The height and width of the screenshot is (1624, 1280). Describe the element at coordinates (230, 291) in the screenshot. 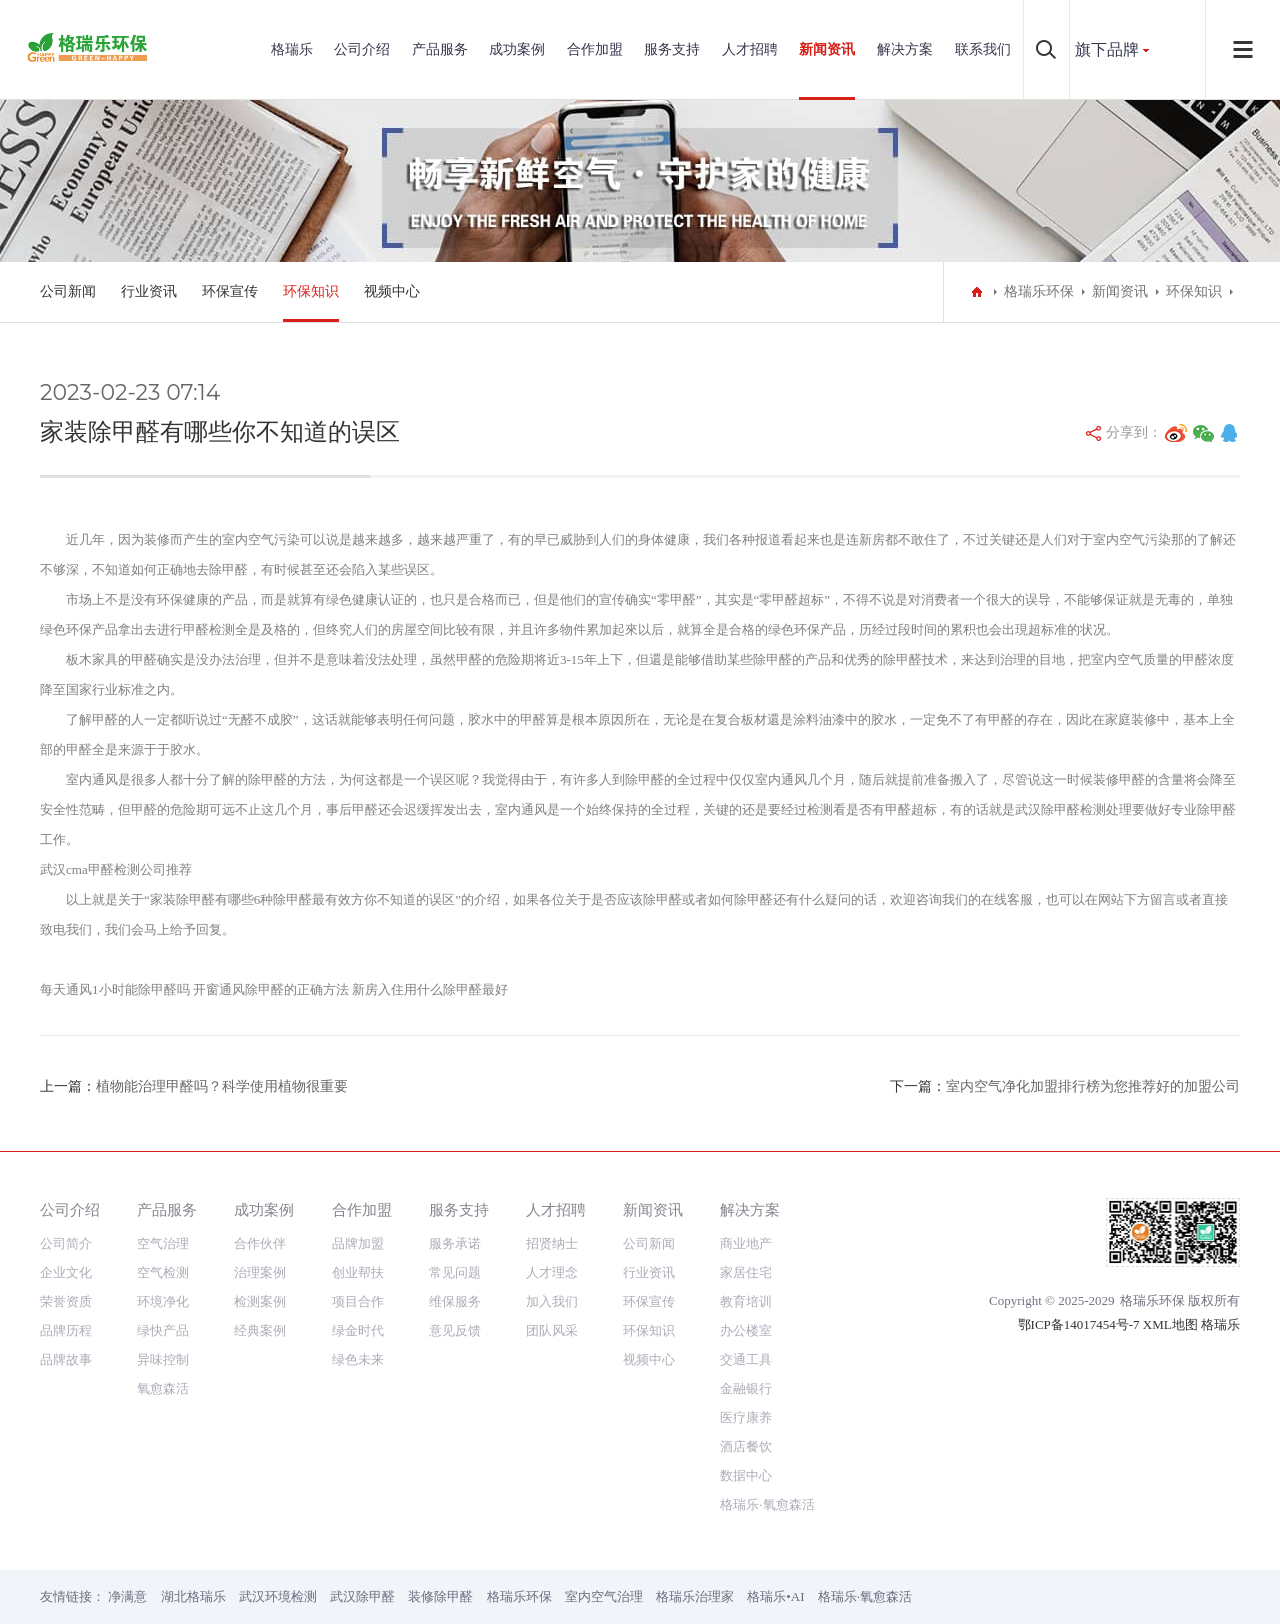

I see `环保宣传` at that location.